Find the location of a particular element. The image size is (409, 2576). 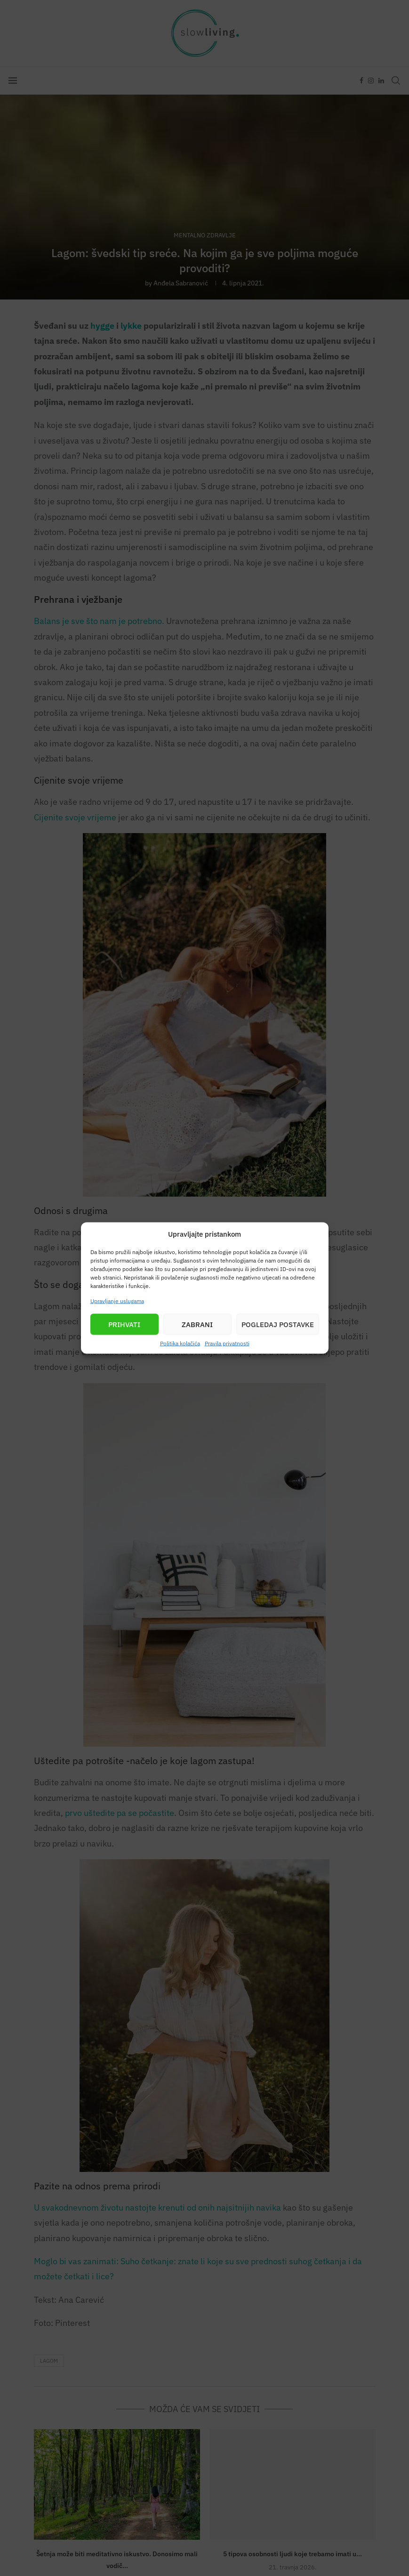

Zabrani is located at coordinates (197, 1324).